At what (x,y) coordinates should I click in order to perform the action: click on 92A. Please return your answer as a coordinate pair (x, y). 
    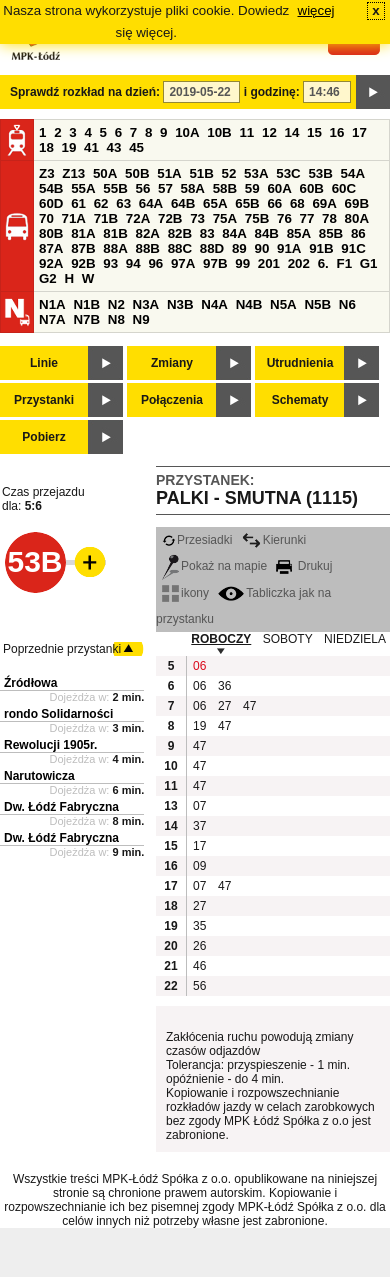
    Looking at the image, I should click on (51, 263).